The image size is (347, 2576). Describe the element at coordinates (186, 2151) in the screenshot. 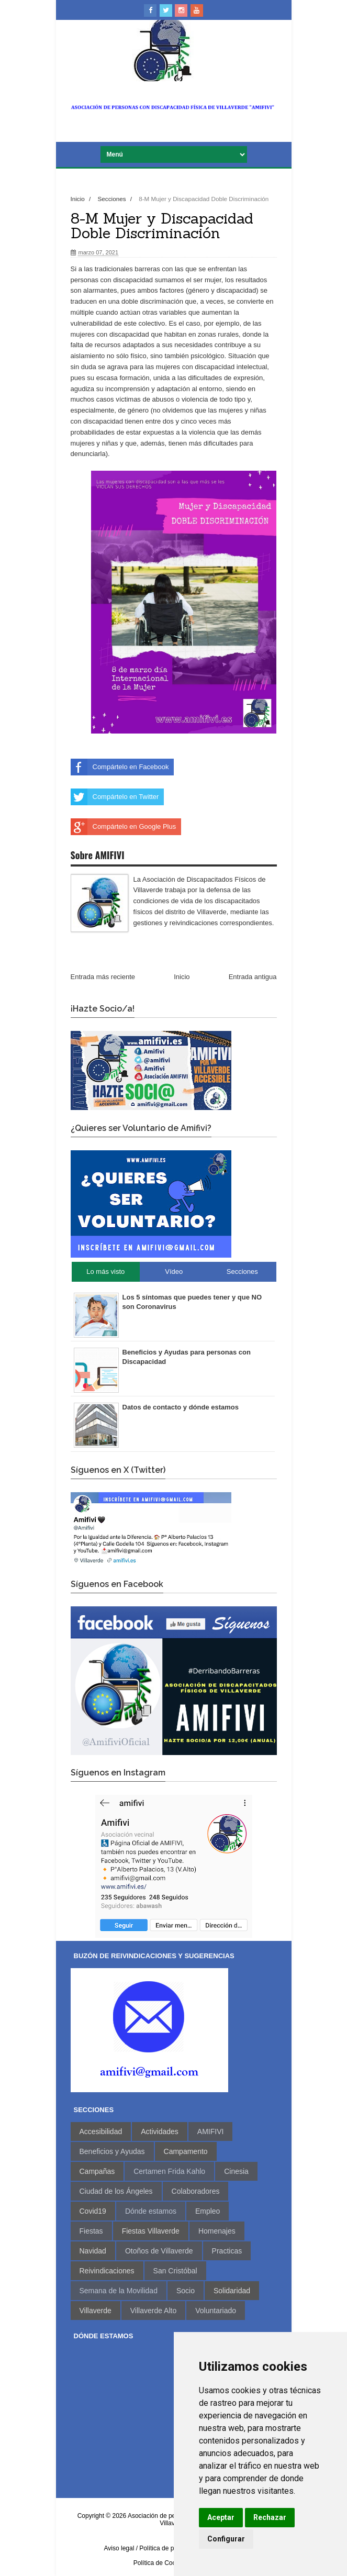

I see `Campamento` at that location.